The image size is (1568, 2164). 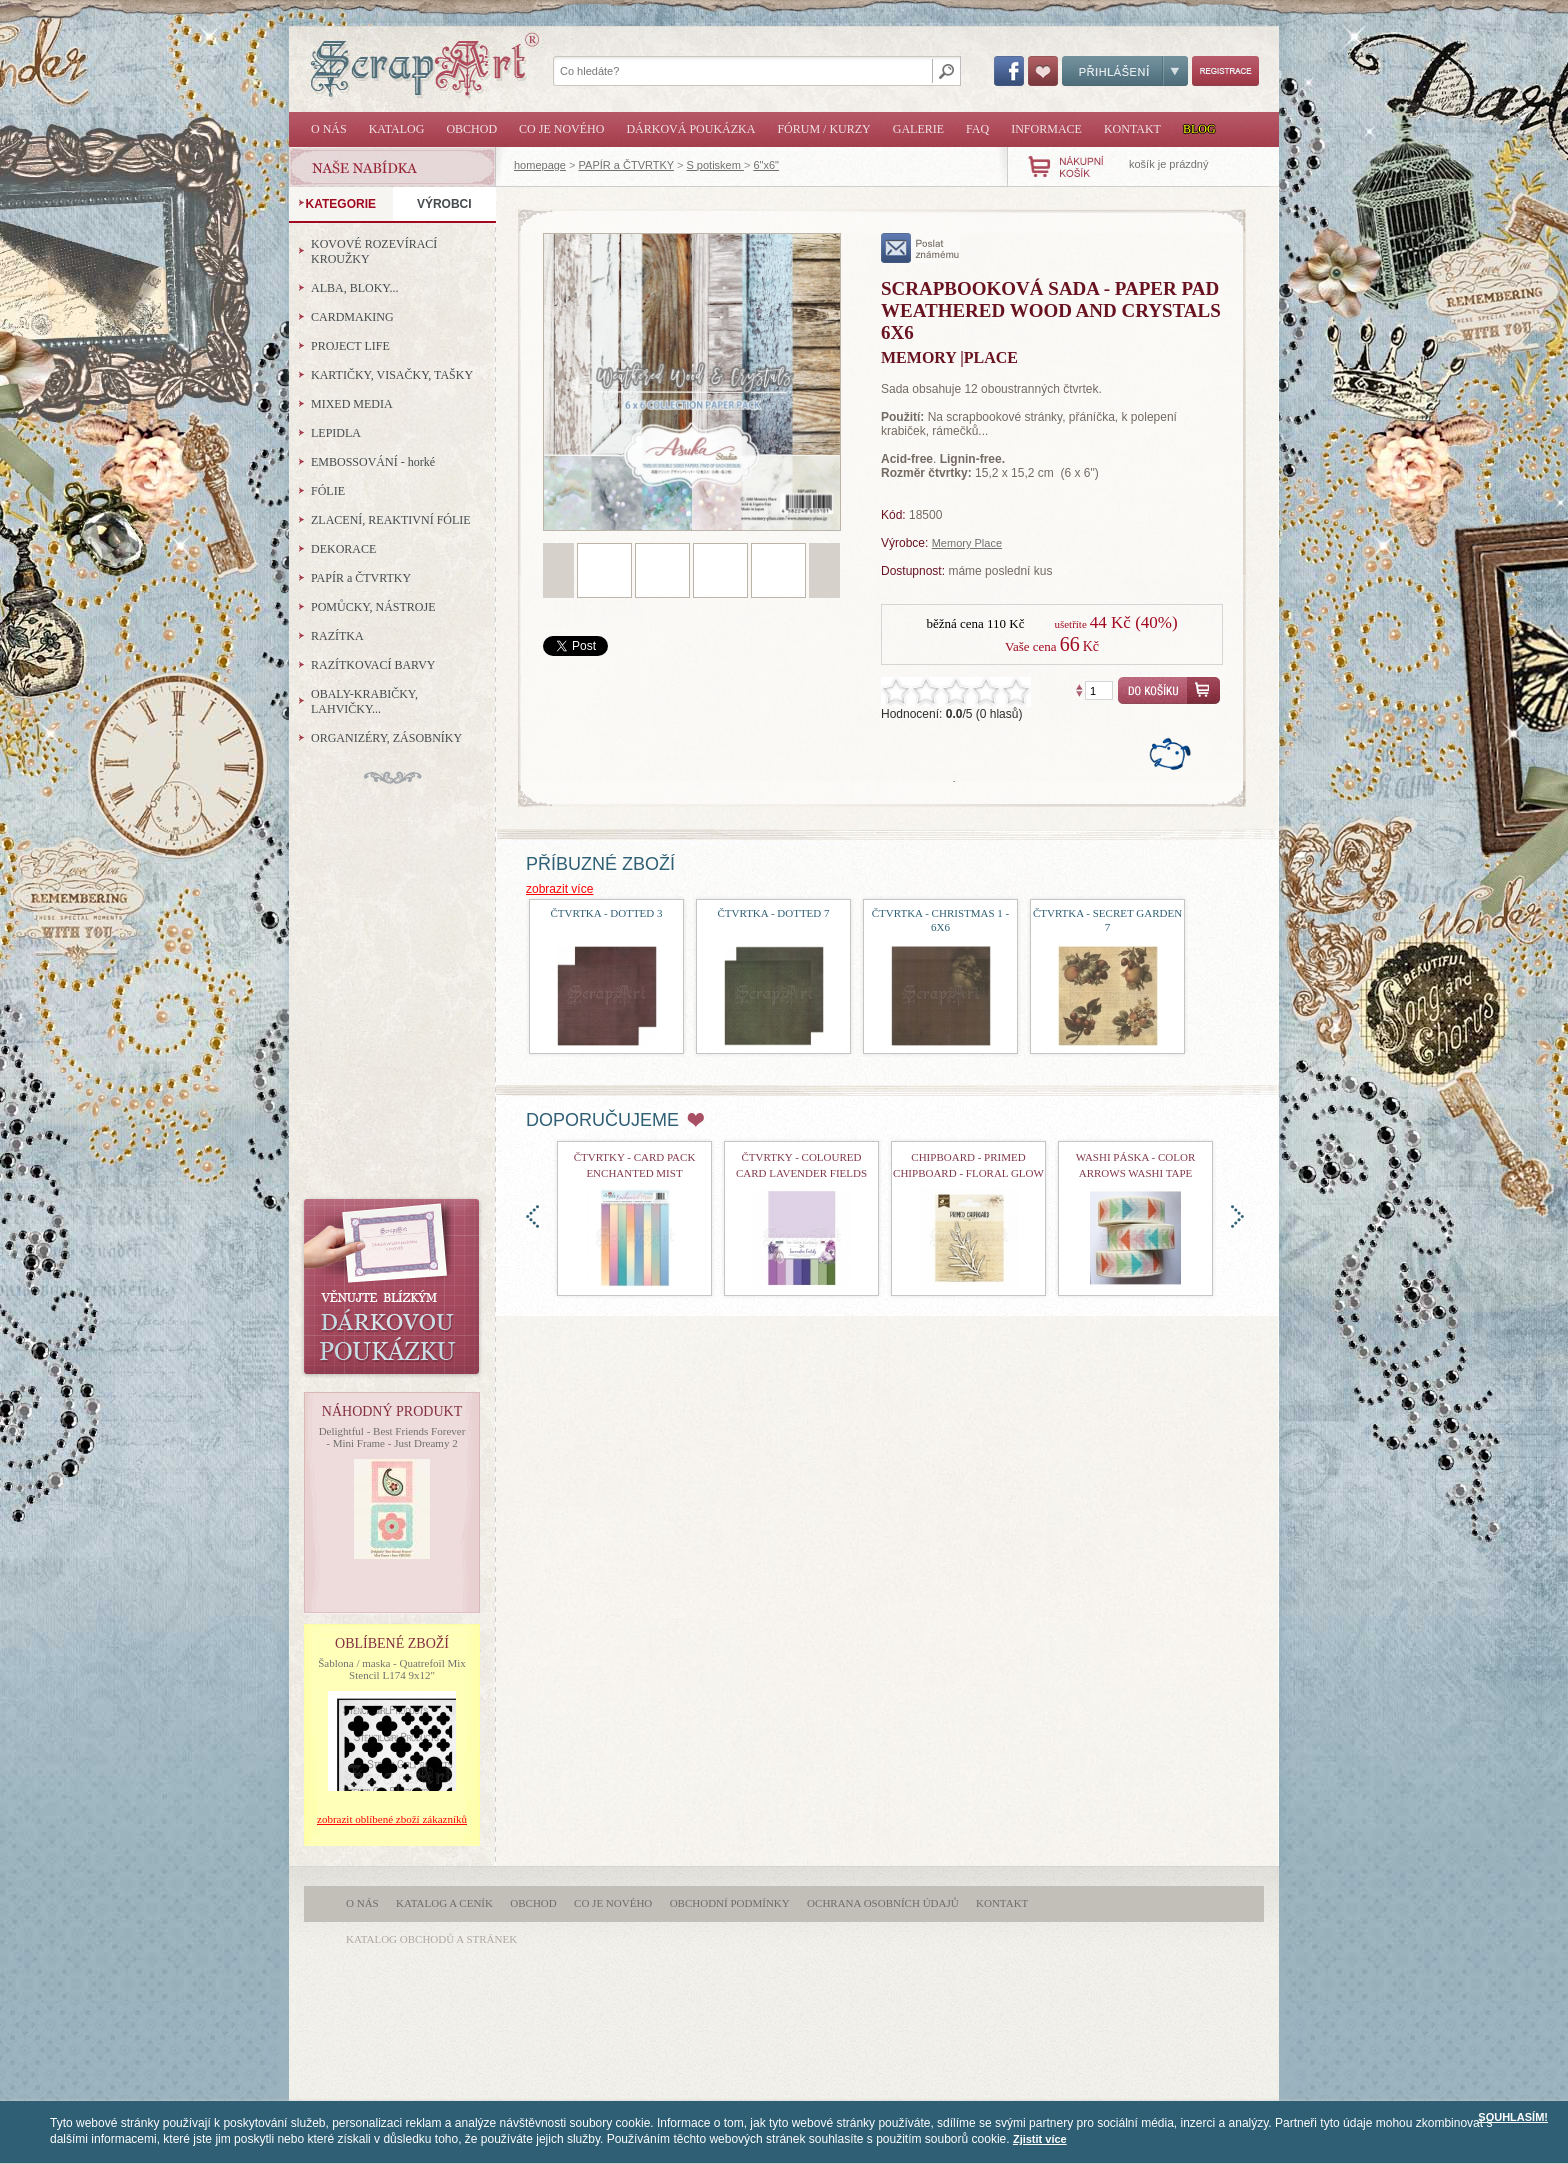 What do you see at coordinates (397, 129) in the screenshot?
I see `Katalog` at bounding box center [397, 129].